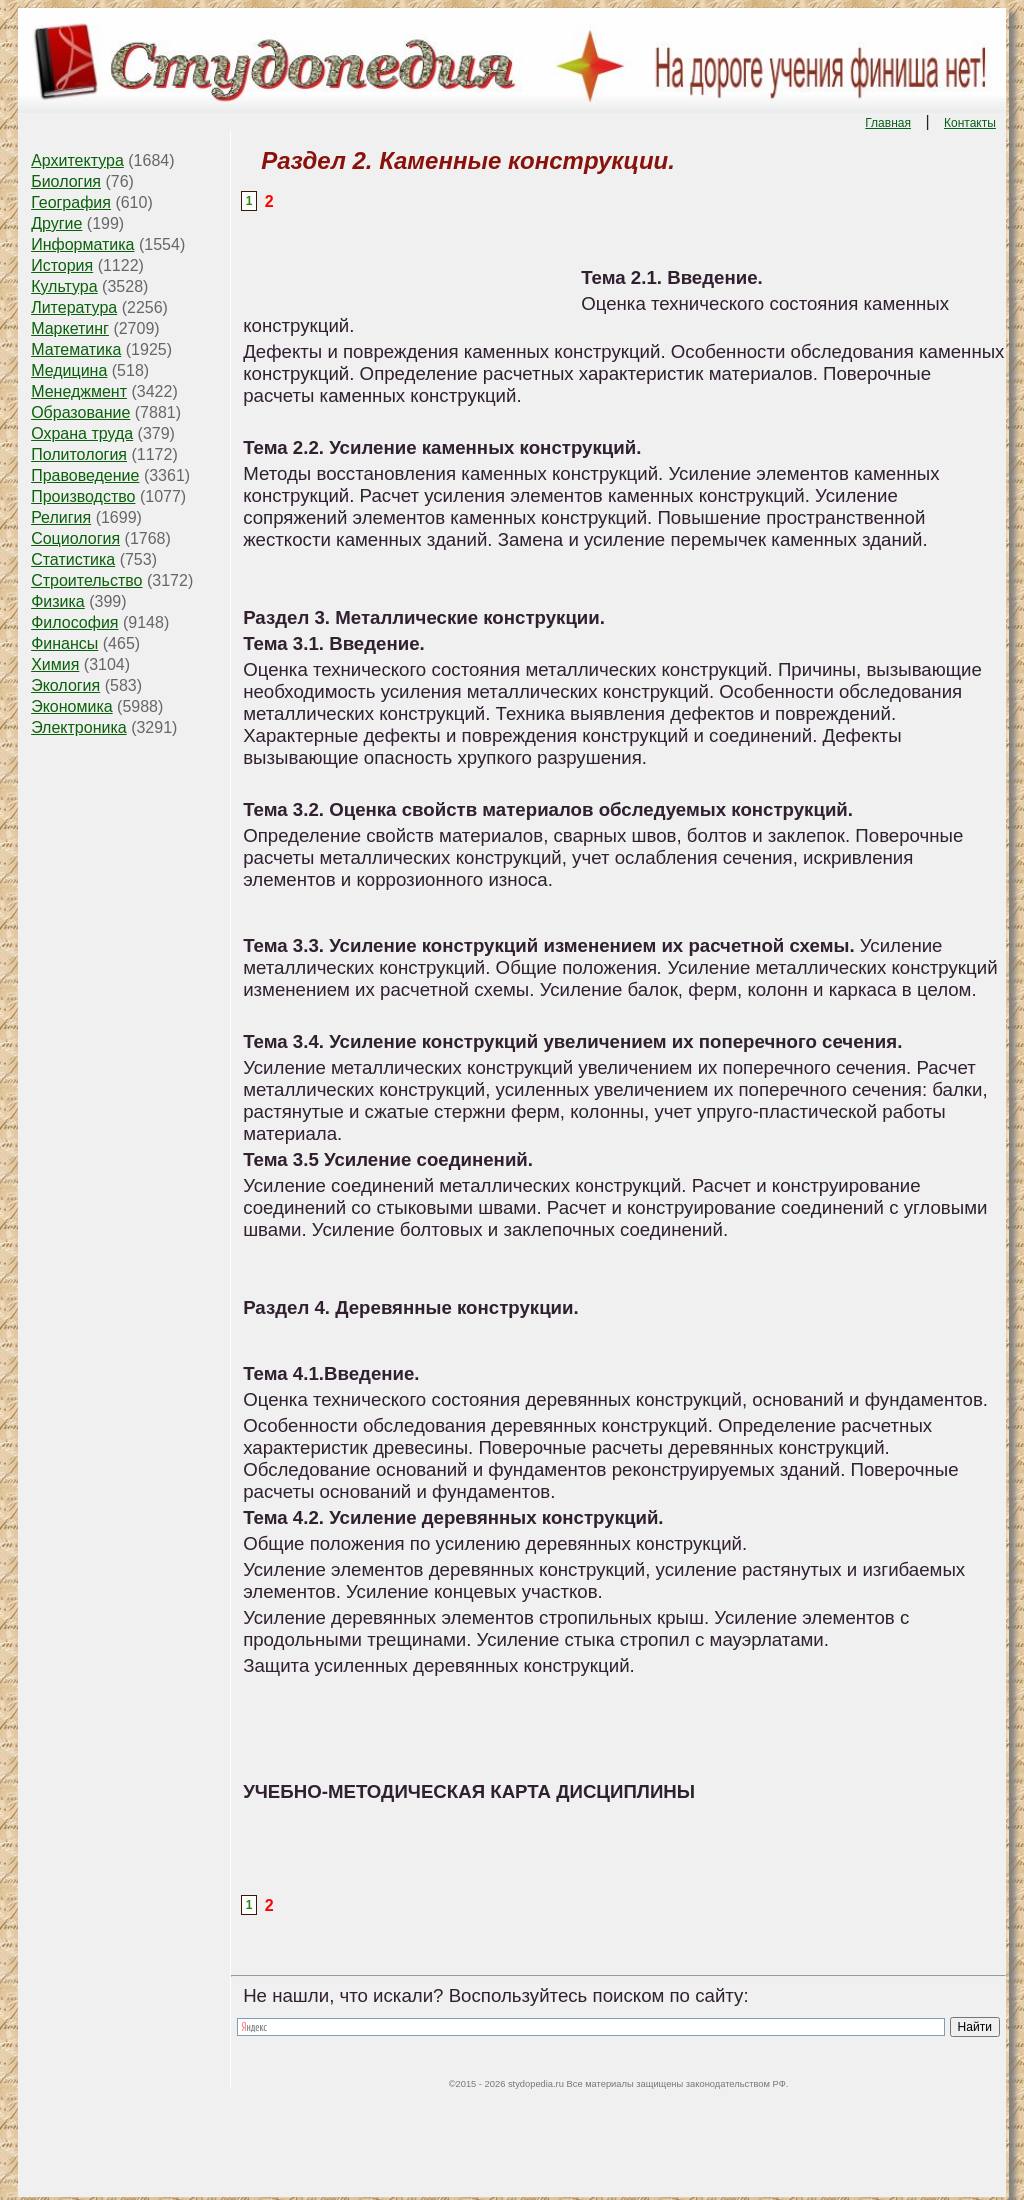 This screenshot has height=2200, width=1024. Describe the element at coordinates (74, 307) in the screenshot. I see `Литература` at that location.